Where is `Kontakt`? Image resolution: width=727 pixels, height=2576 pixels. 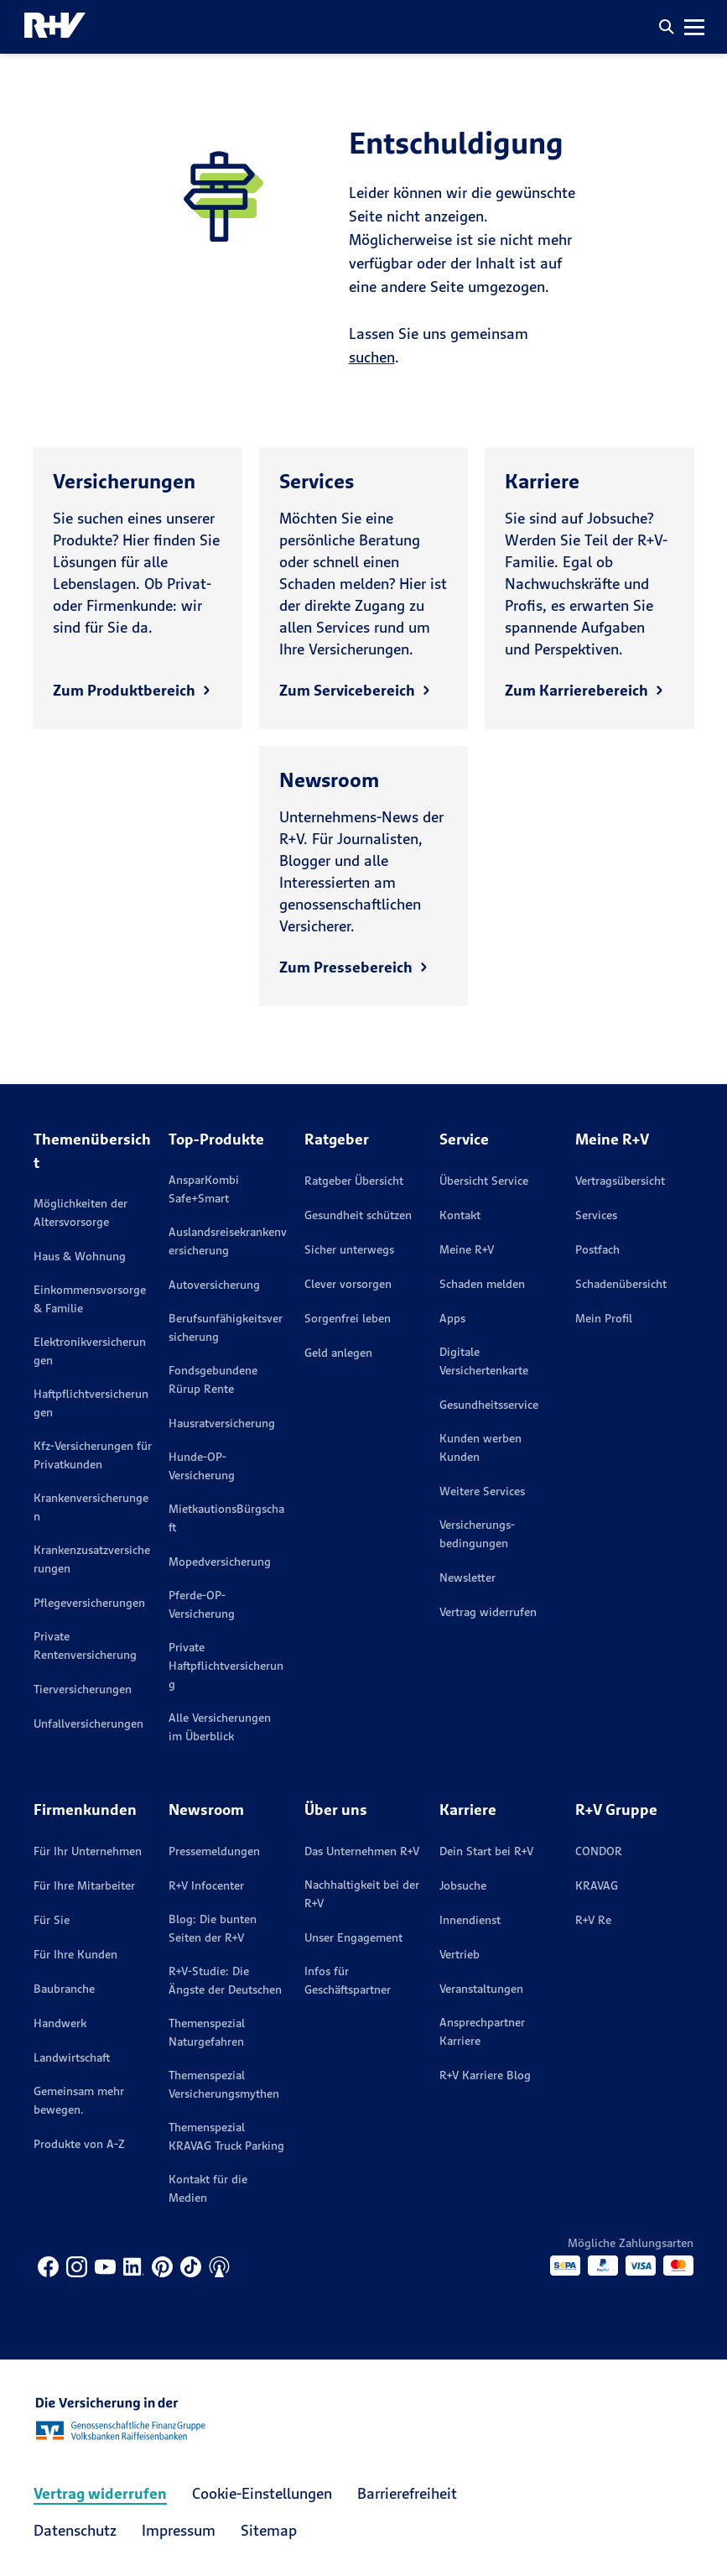 Kontakt is located at coordinates (459, 1215).